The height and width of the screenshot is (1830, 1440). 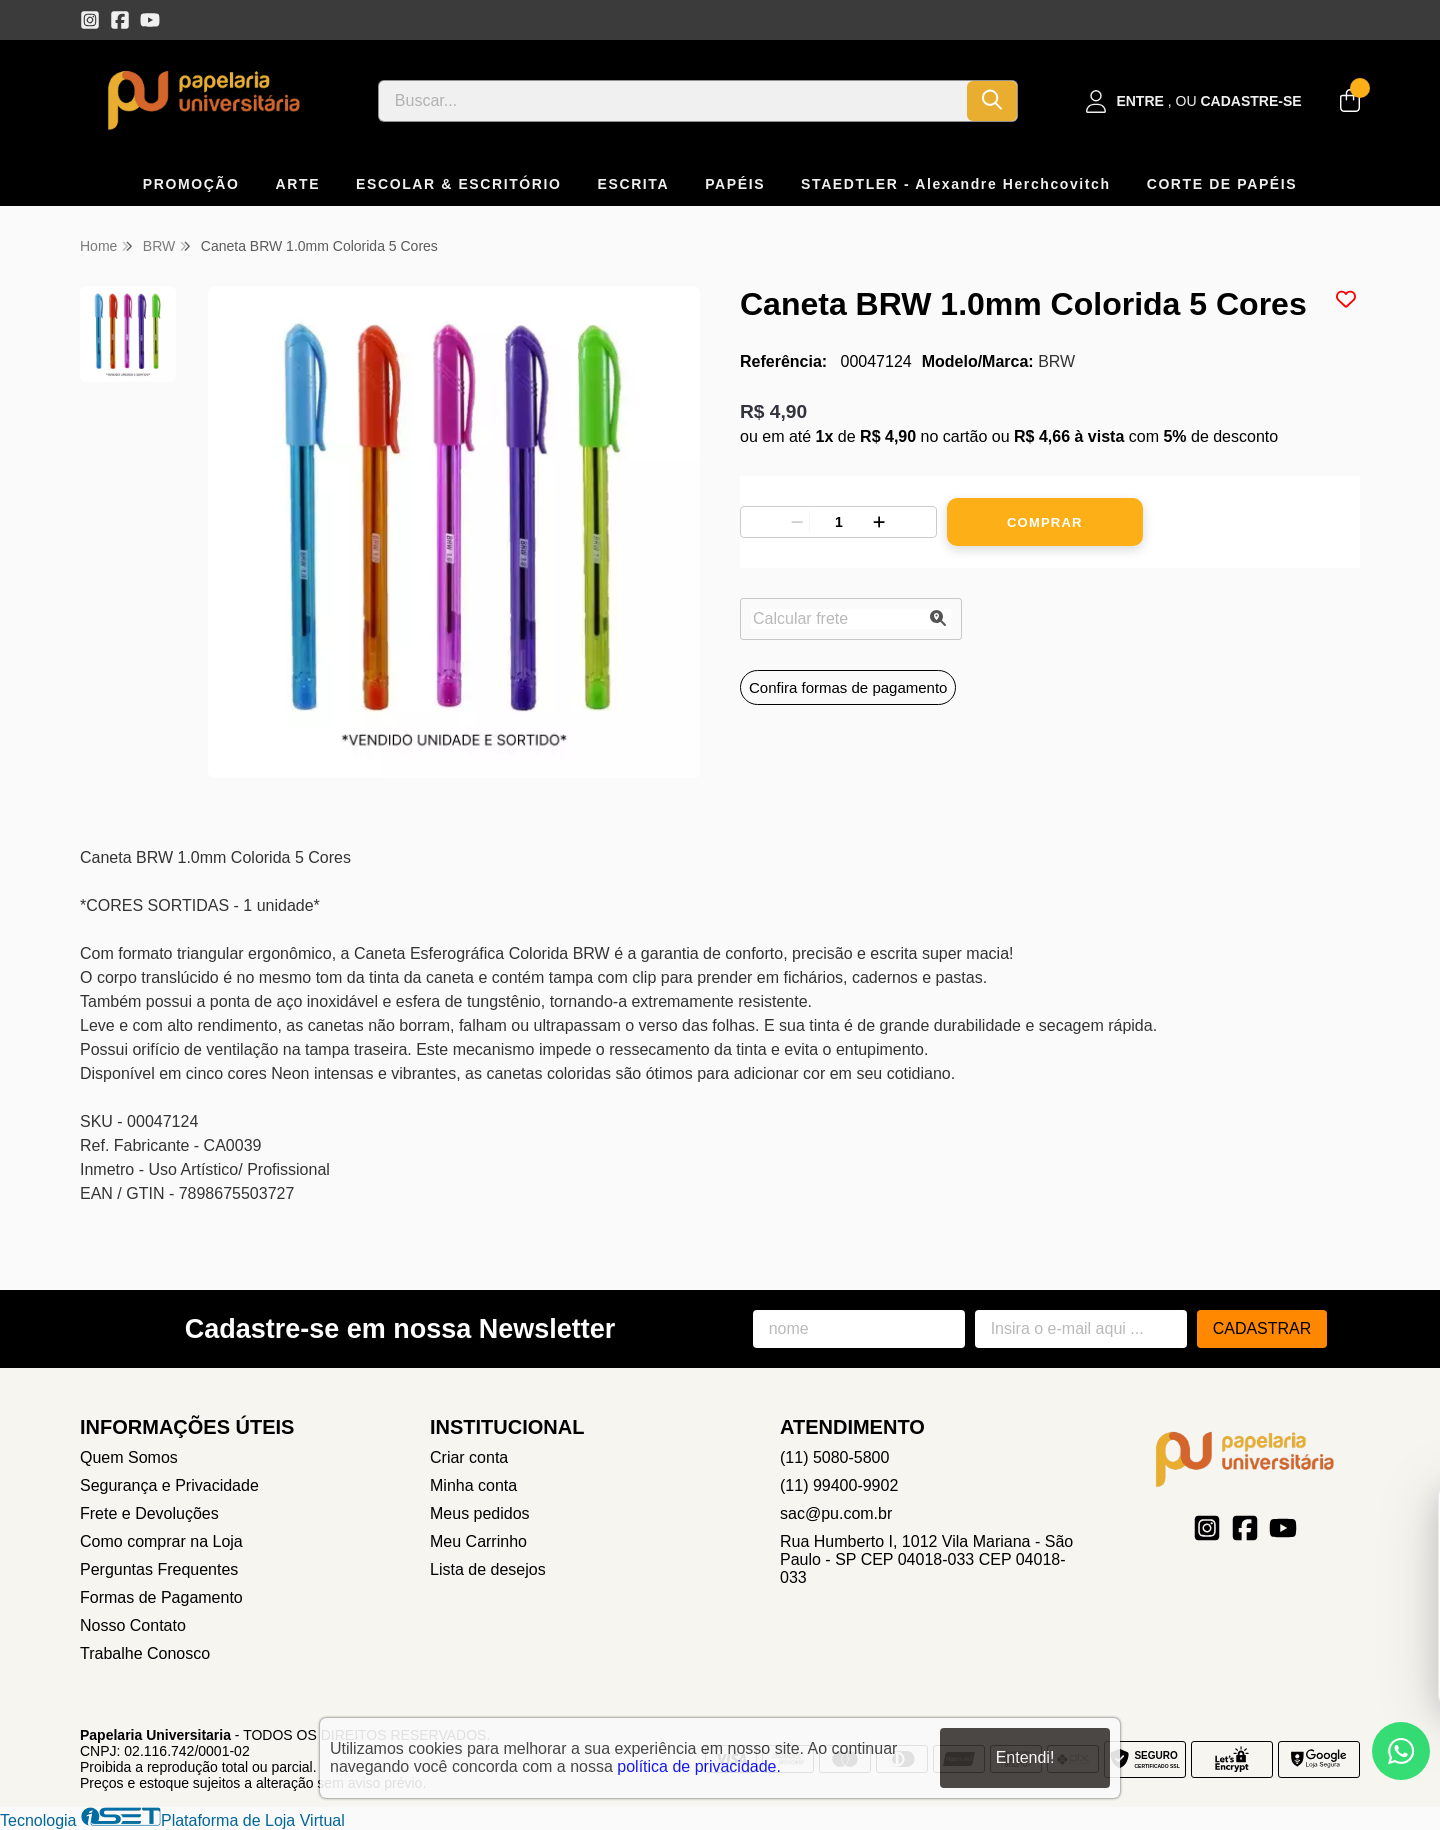 I want to click on ESCRITA, so click(x=634, y=184).